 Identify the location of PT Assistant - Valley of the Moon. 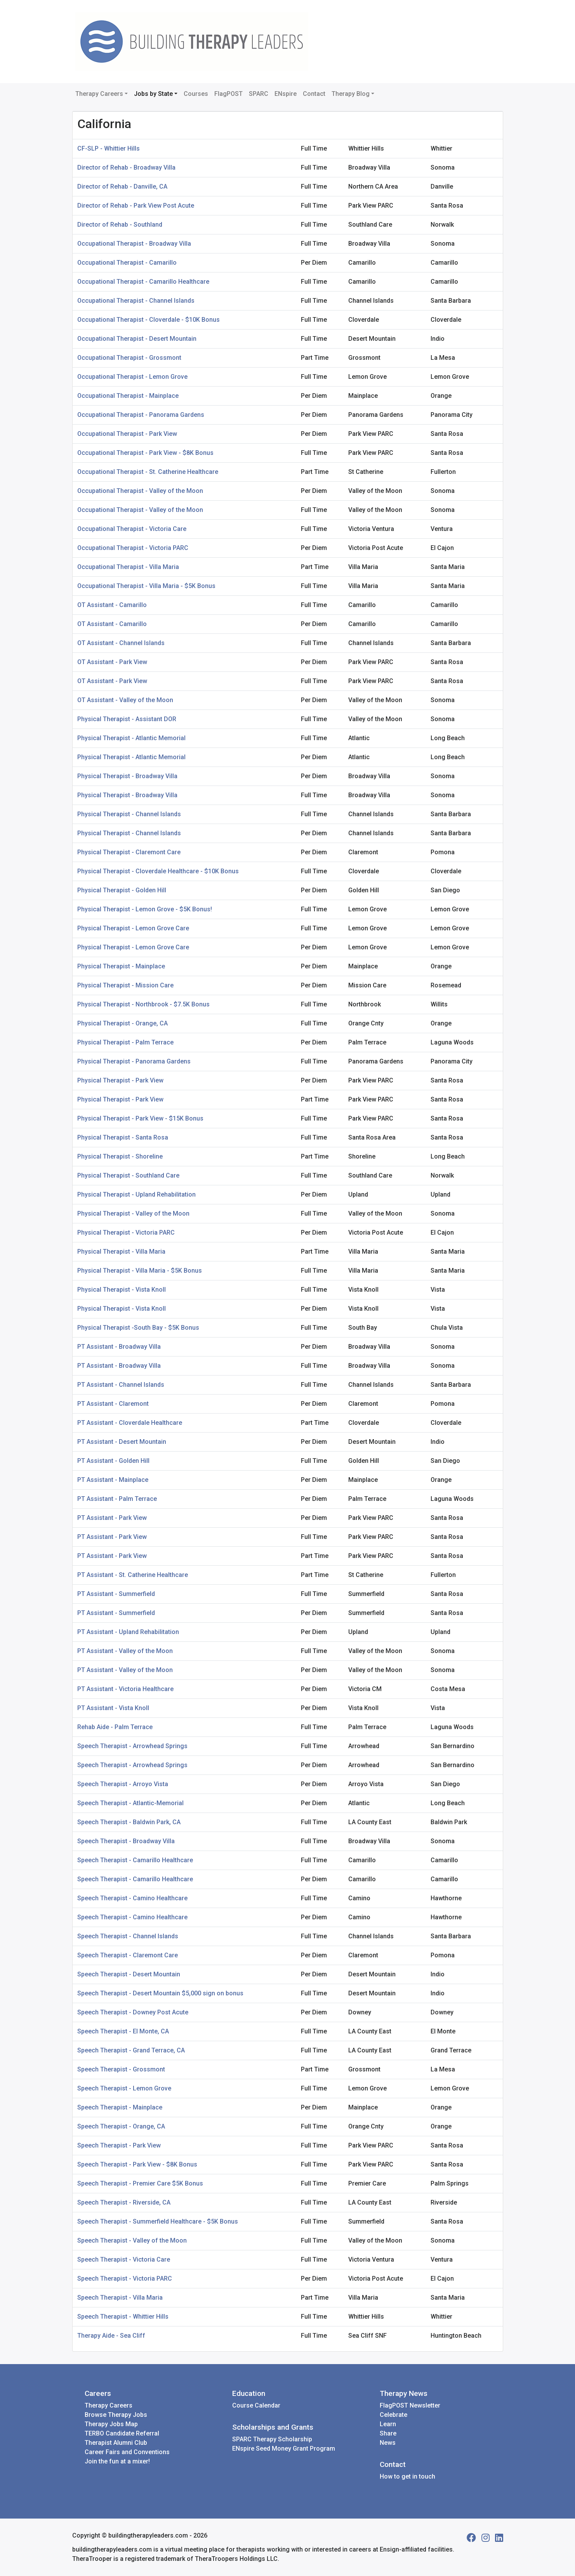
(125, 1651).